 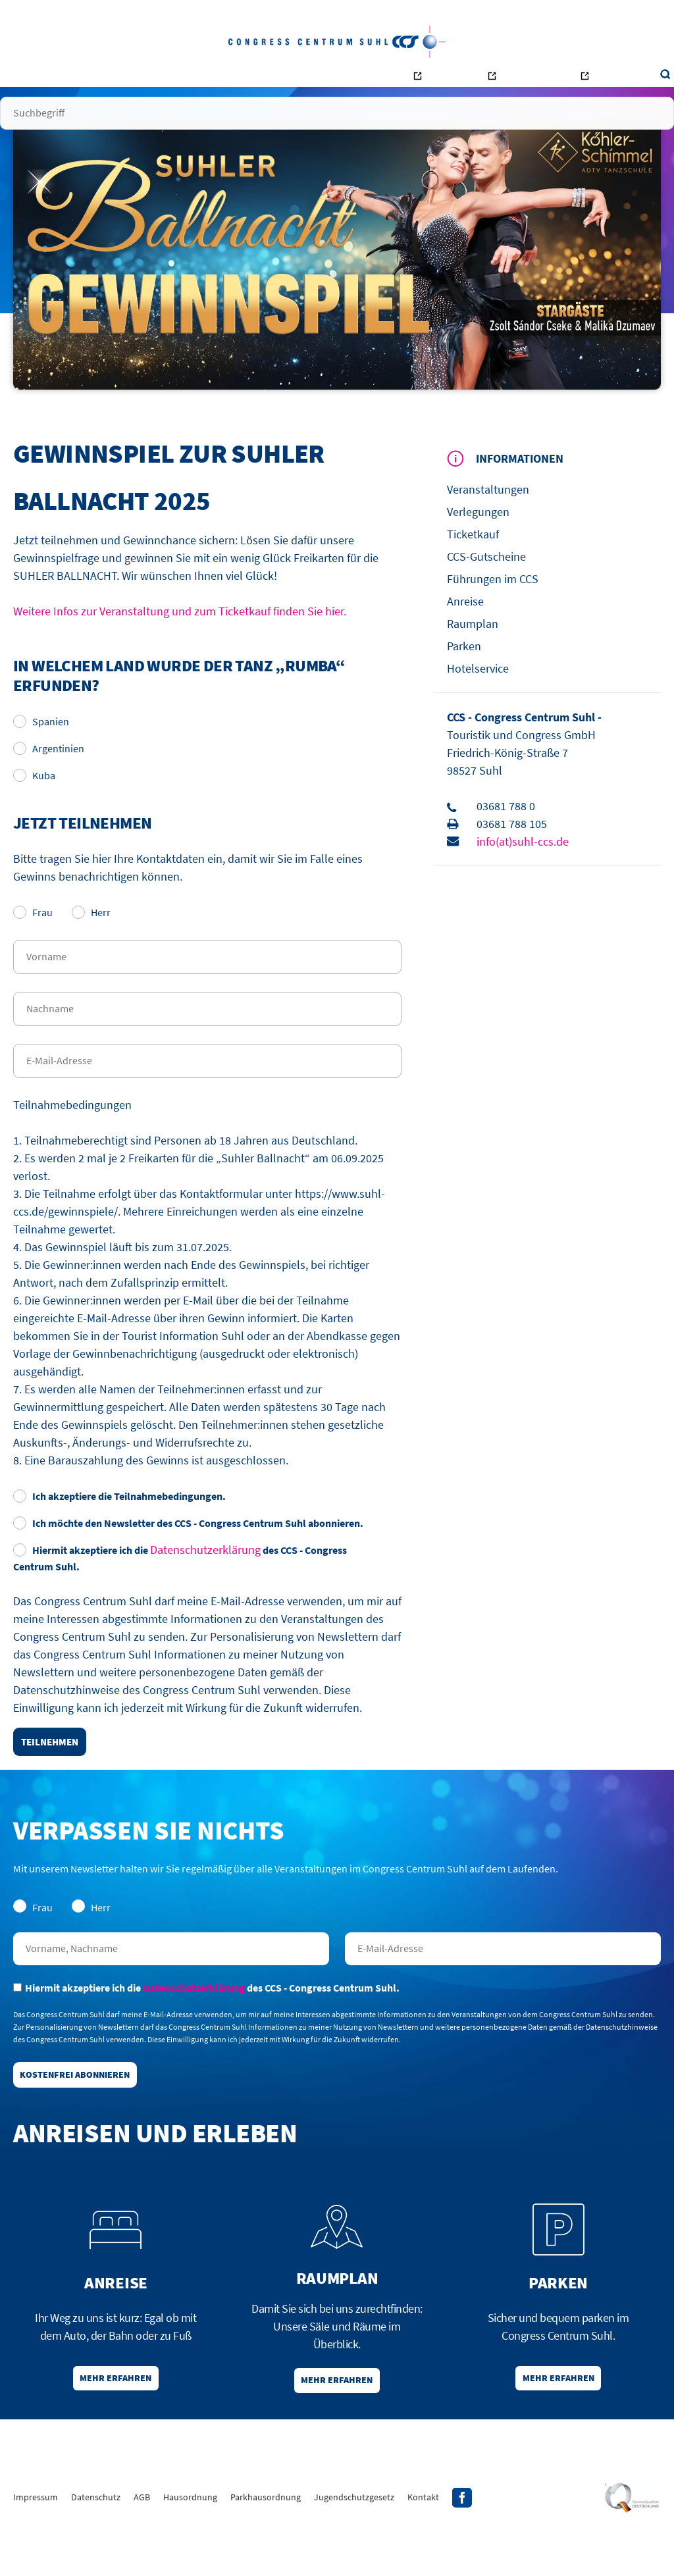 I want to click on Impressum, so click(x=35, y=2546).